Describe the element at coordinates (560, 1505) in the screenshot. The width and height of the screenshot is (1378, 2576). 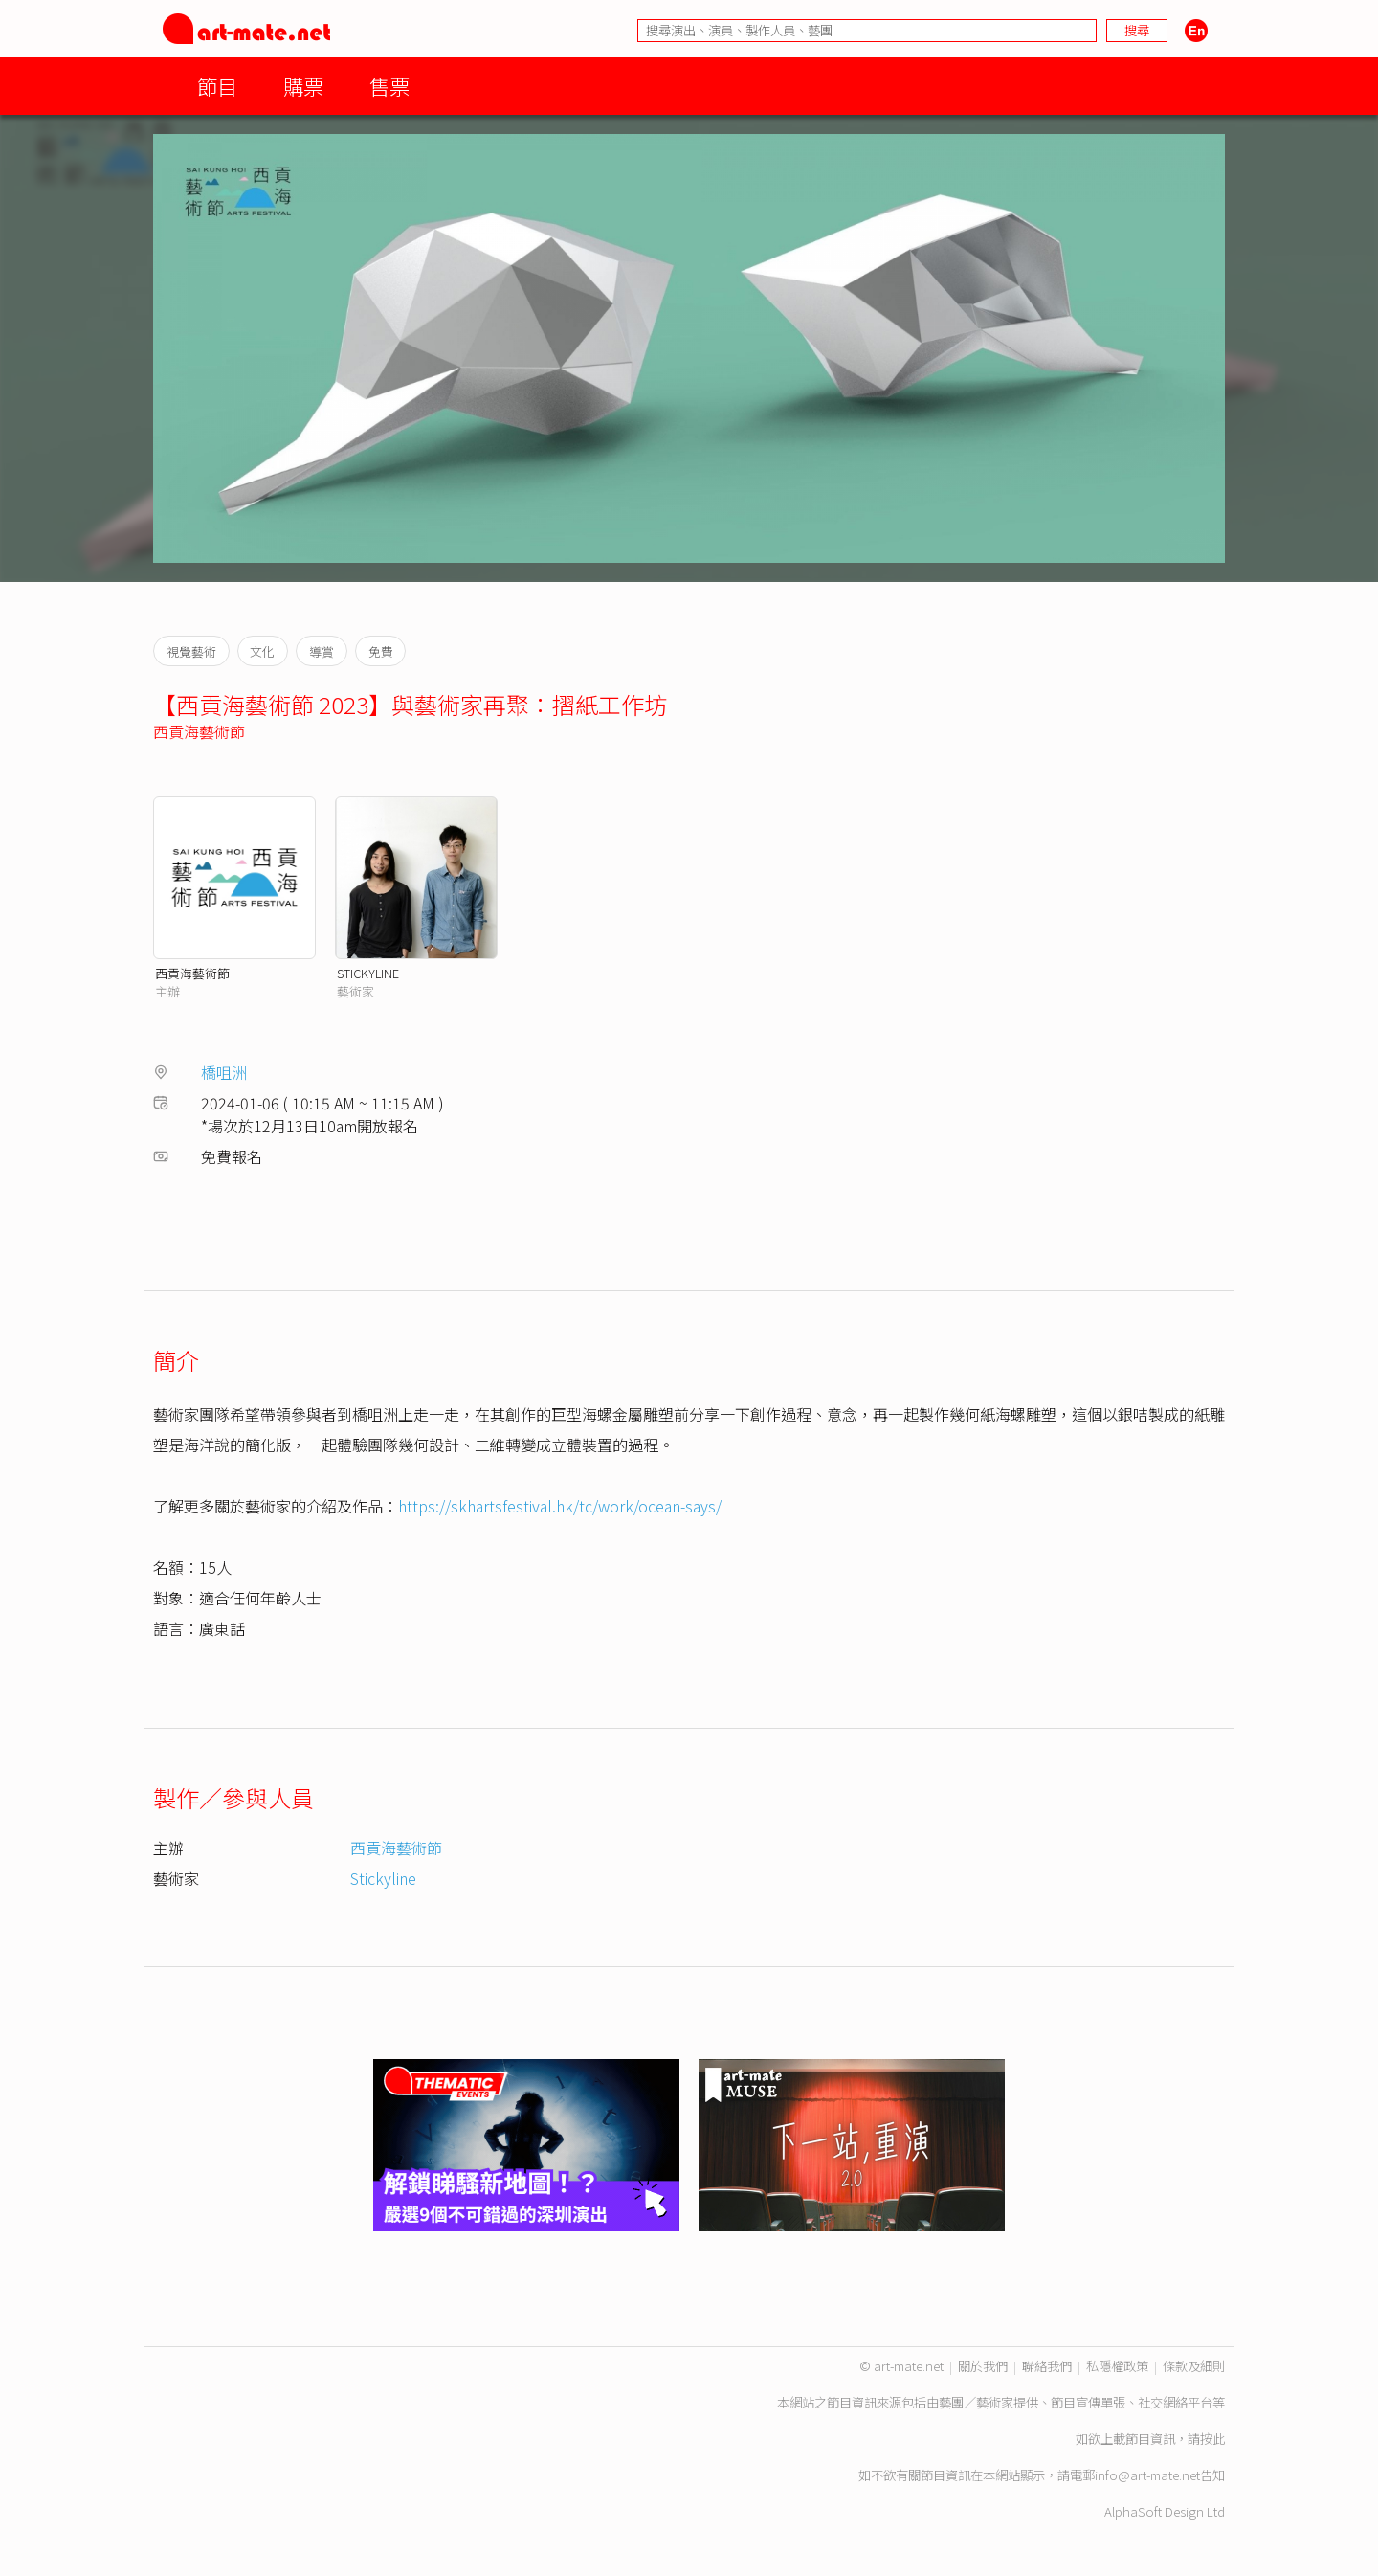
I see `https://skhartsfestival.hk/tc/work/ocean-says/` at that location.